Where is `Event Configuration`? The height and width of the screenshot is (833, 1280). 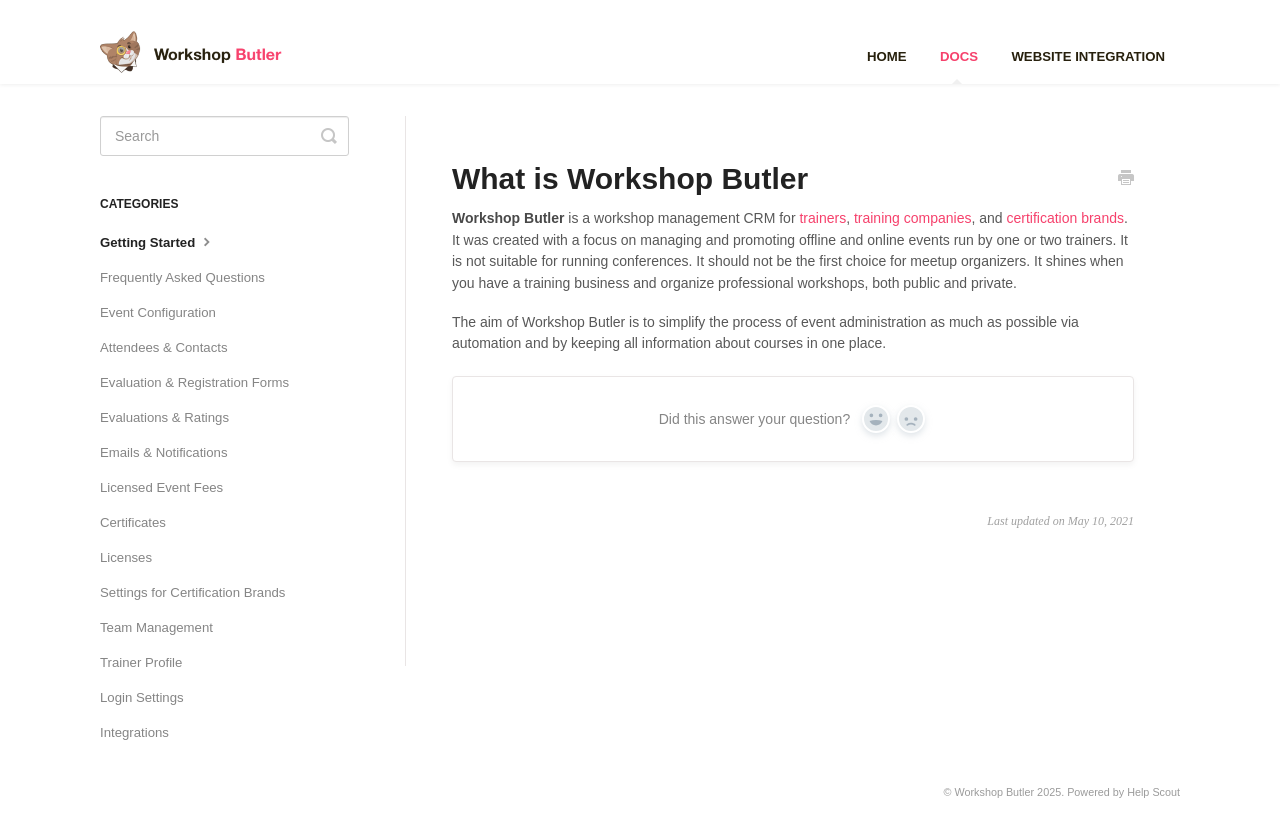
Event Configuration is located at coordinates (158, 312).